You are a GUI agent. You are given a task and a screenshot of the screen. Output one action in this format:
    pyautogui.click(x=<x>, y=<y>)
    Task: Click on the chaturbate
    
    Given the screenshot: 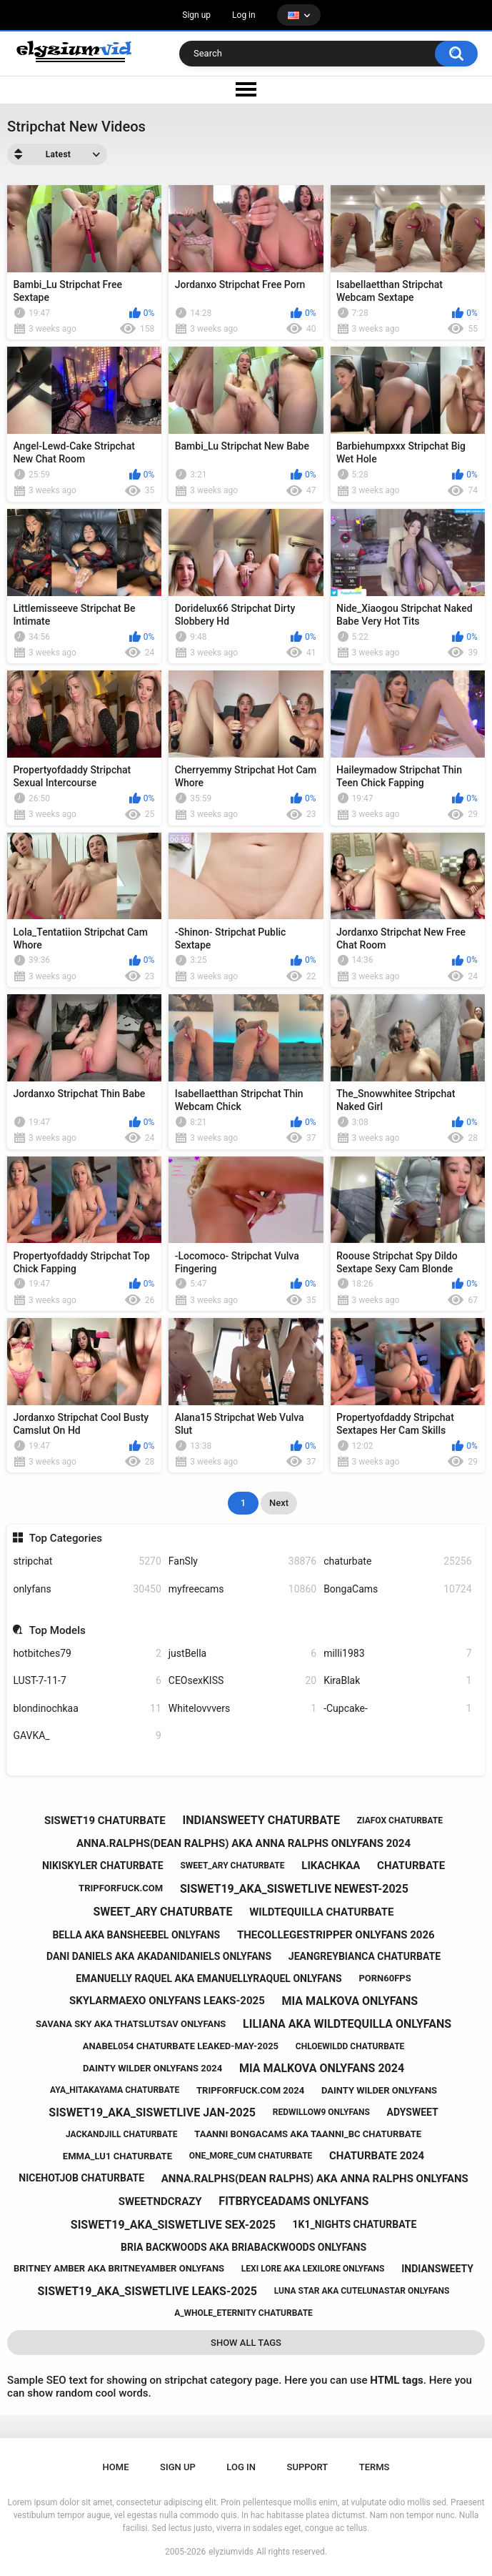 What is the action you would take?
    pyautogui.click(x=397, y=1561)
    